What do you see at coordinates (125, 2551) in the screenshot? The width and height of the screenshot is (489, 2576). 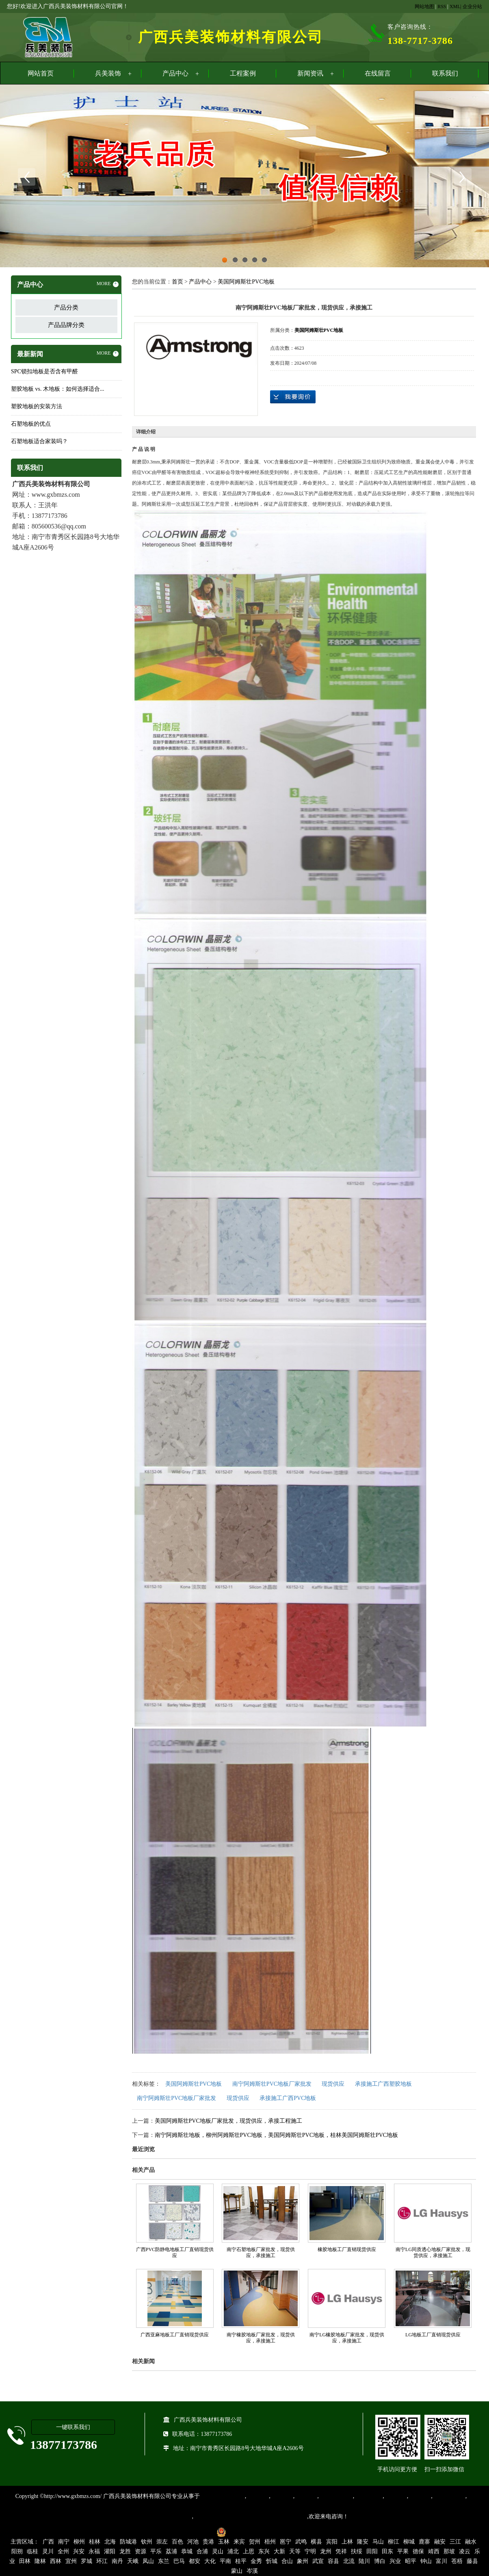 I see `龙胜` at bounding box center [125, 2551].